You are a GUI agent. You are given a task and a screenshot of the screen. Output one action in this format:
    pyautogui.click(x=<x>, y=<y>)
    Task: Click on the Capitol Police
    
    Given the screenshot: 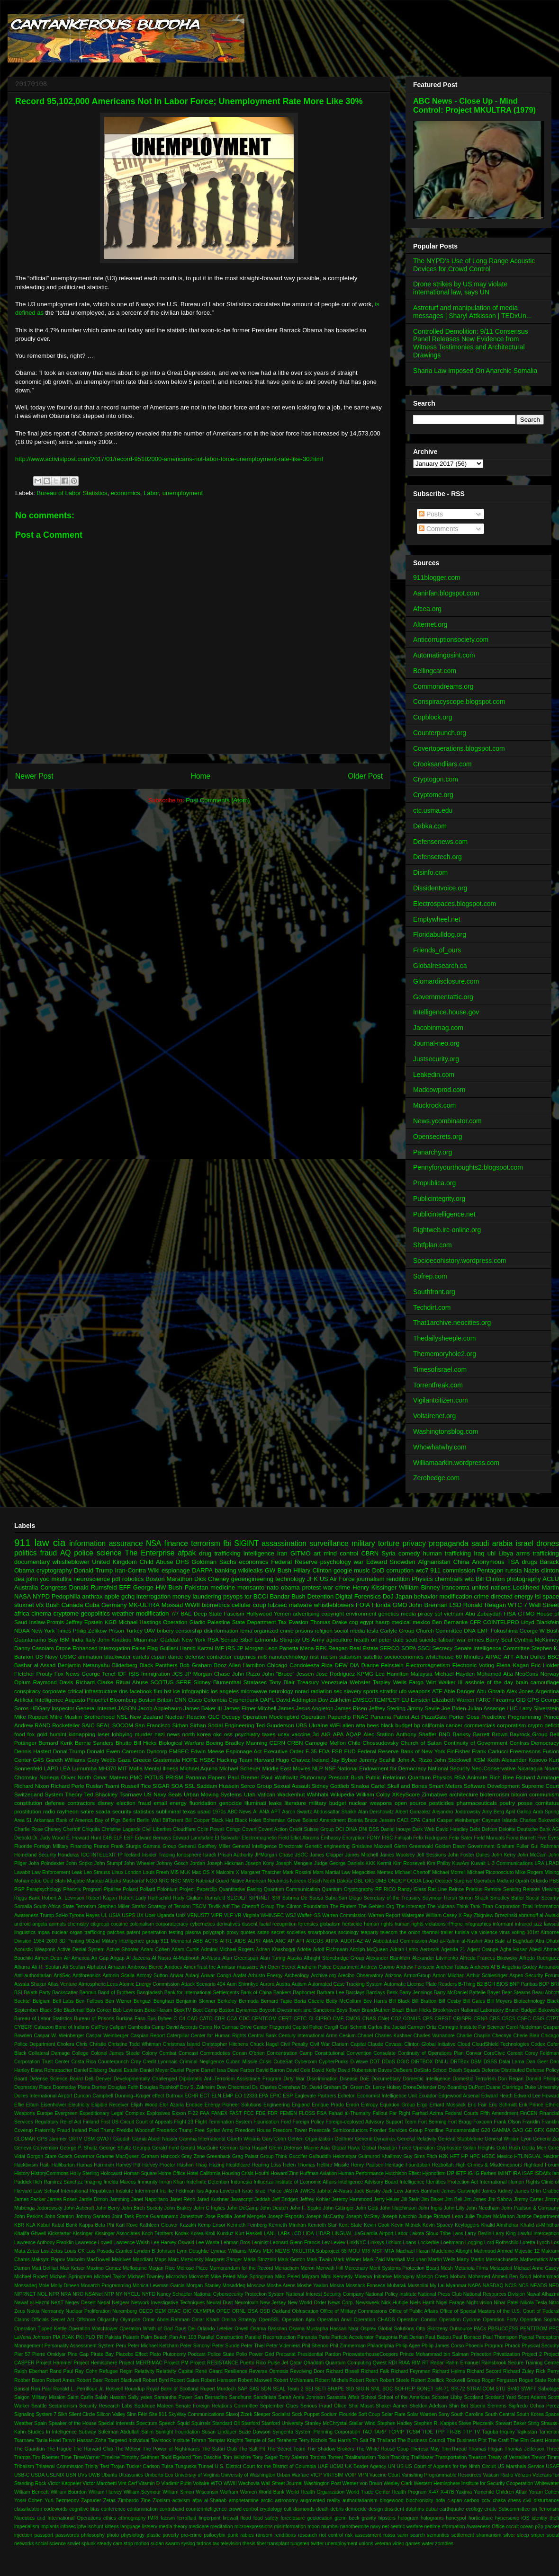 What is the action you would take?
    pyautogui.click(x=307, y=2027)
    